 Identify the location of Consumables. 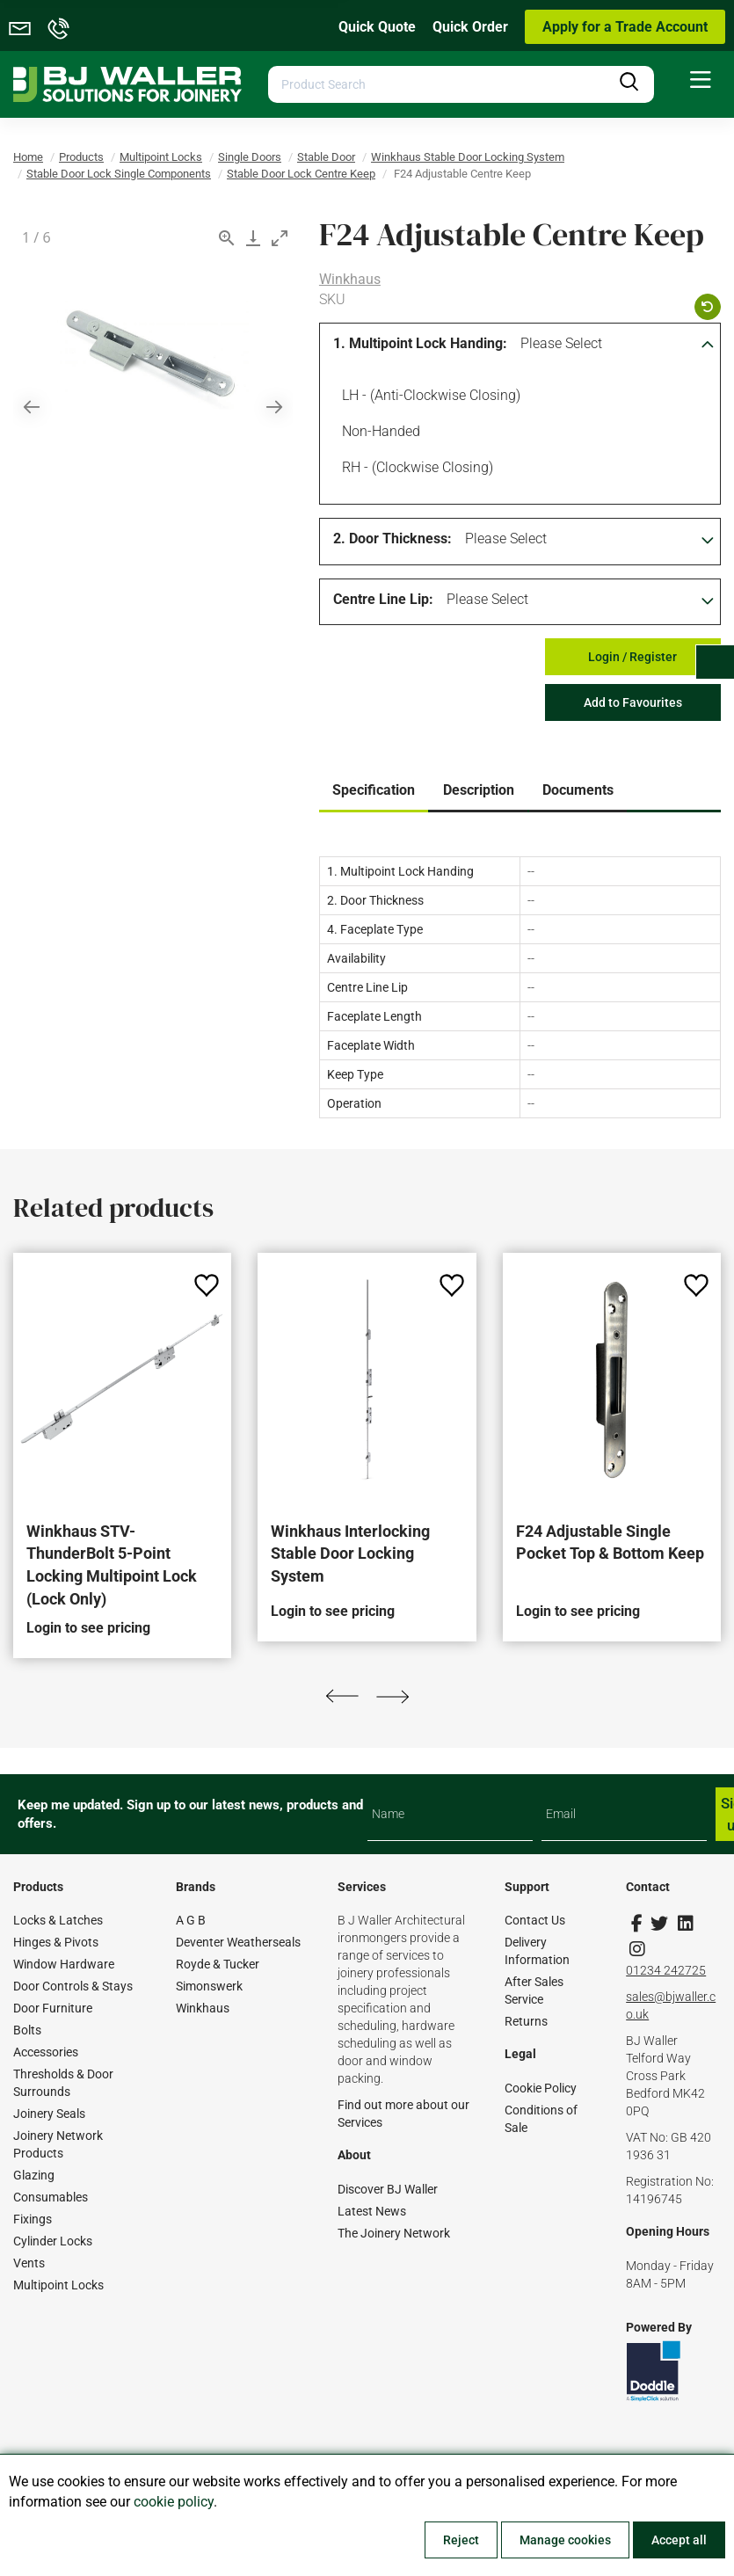
(50, 2197).